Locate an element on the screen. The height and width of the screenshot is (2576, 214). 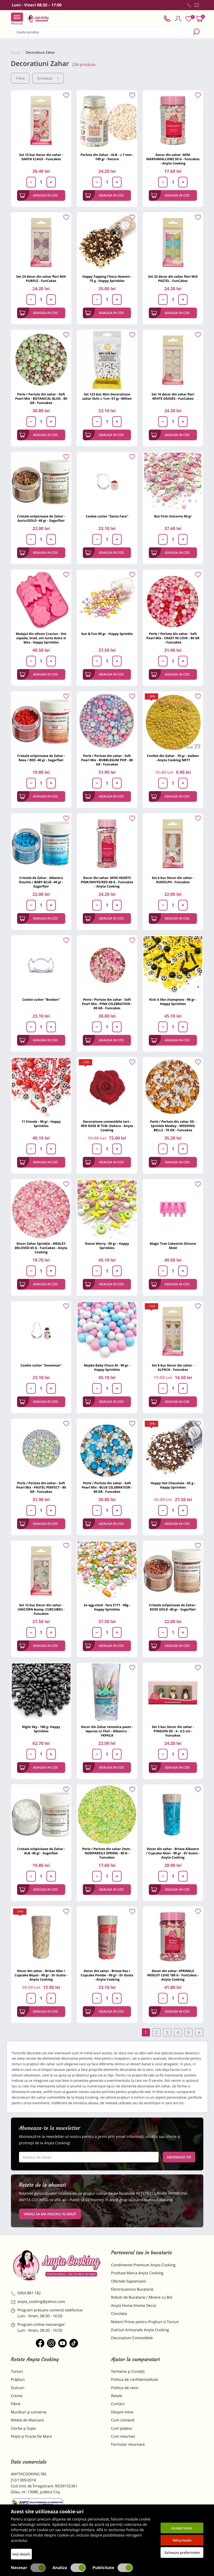
Perle / Perlute din zahar - Soft Pearl Mix - PINK CELEBRATION - 80 GR - Funcakes is located at coordinates (107, 1003).